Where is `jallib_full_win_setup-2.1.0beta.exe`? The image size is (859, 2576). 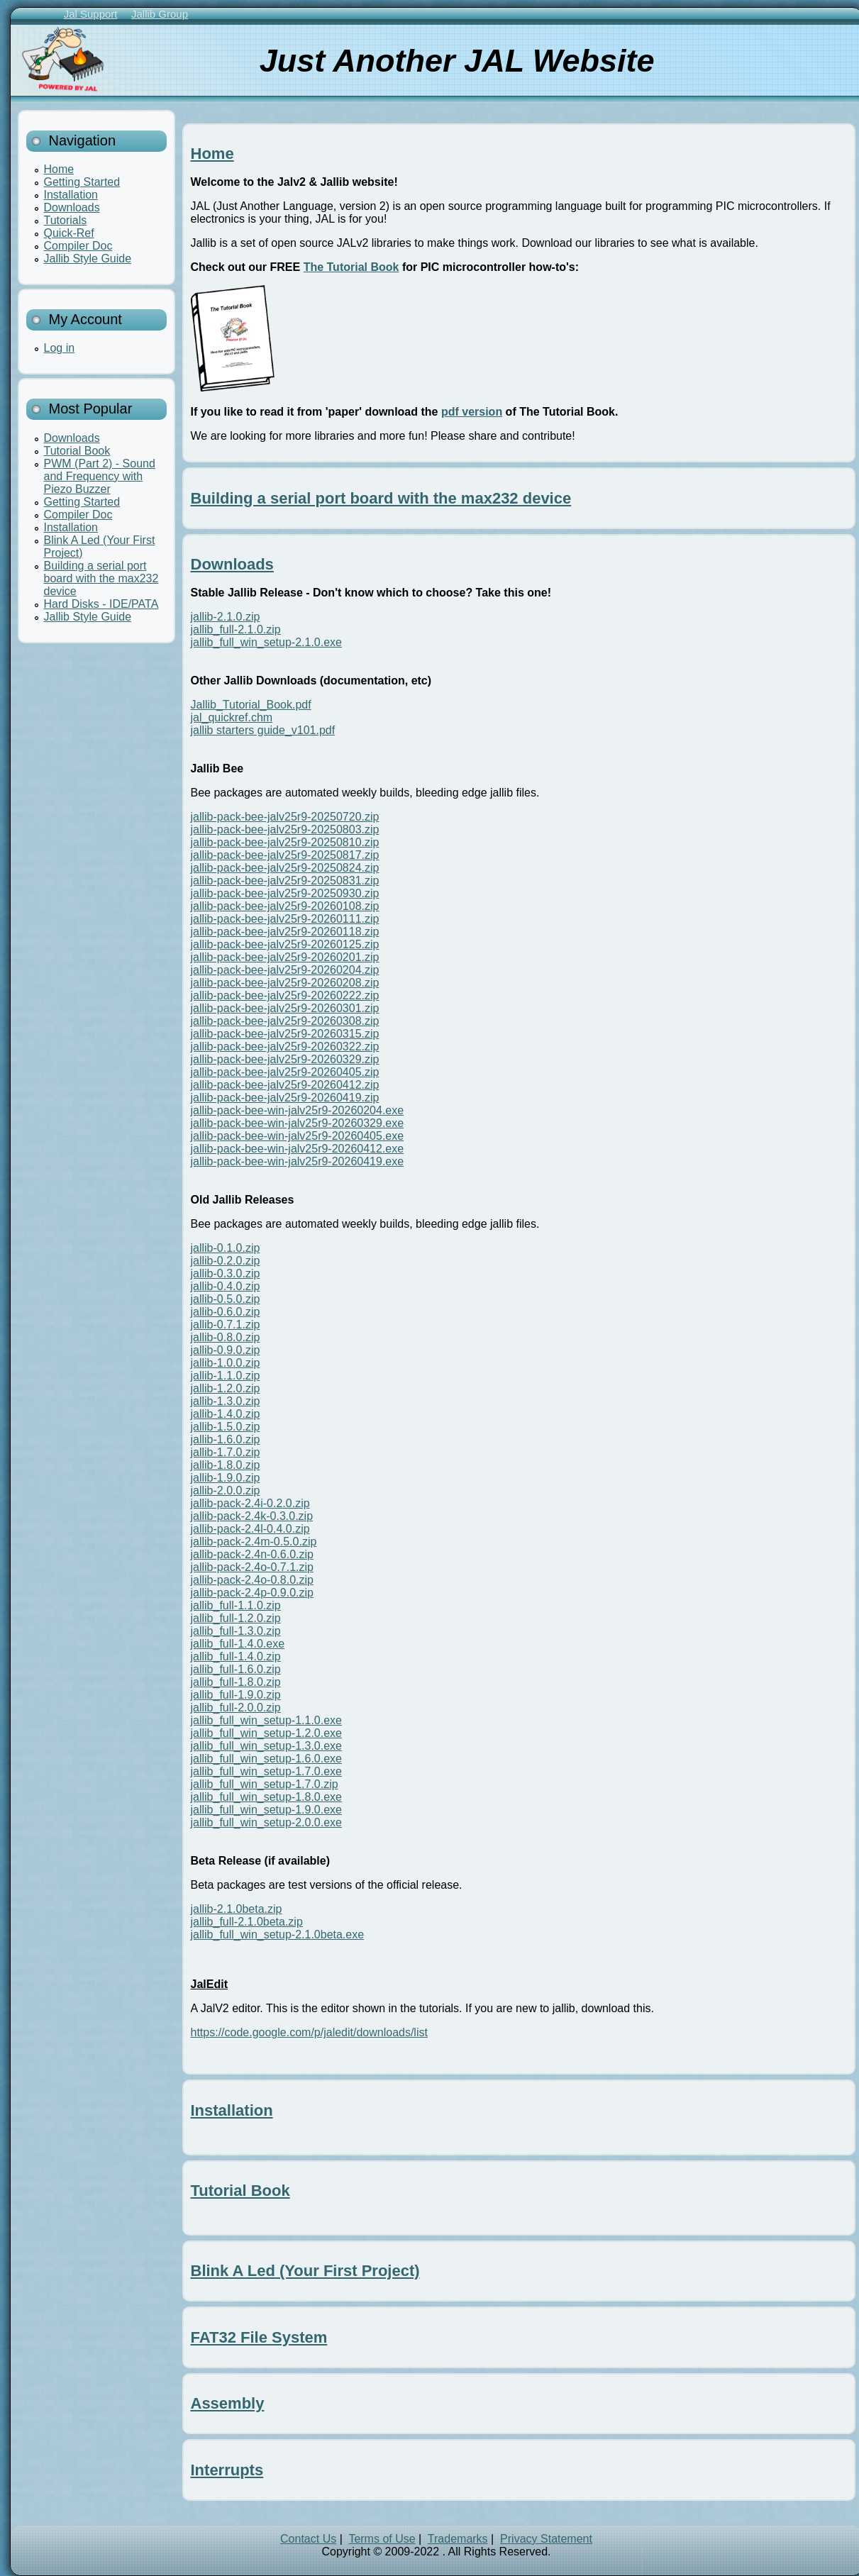
jallib_full_win_setup-2.1.0beta.exe is located at coordinates (278, 1934).